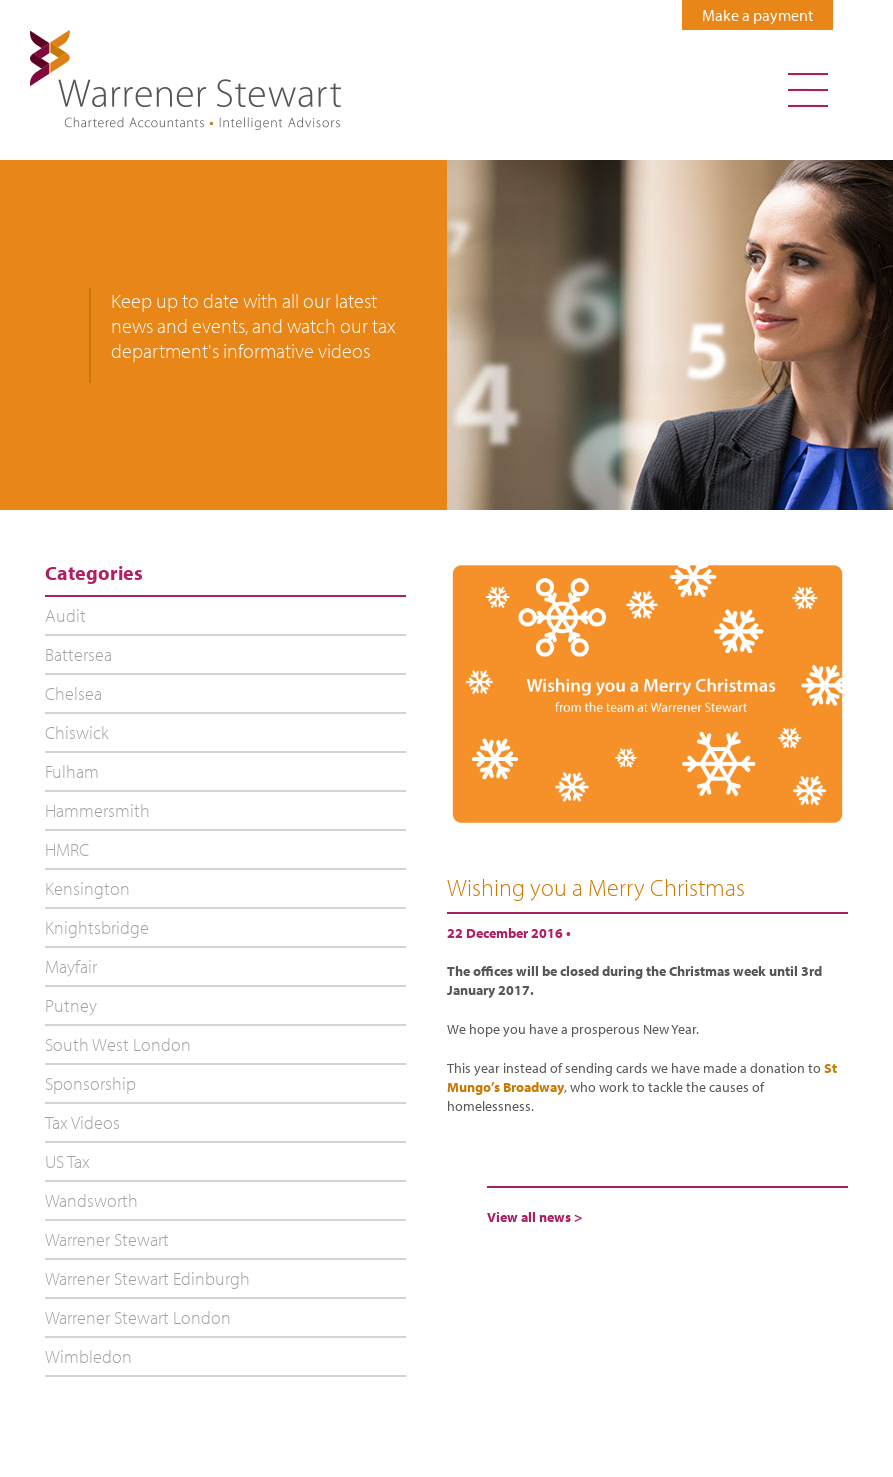 This screenshot has height=1477, width=893. I want to click on Hammersmith, so click(97, 810).